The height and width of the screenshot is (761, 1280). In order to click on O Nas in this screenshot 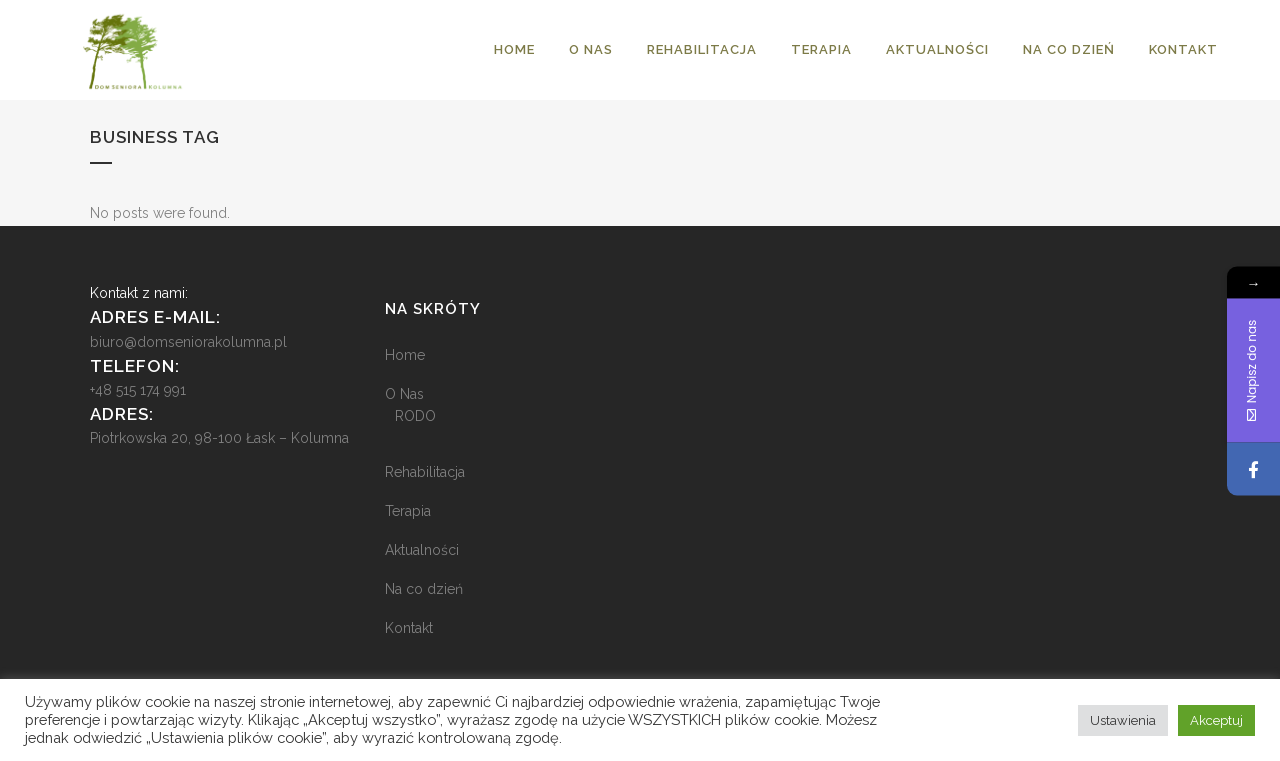, I will do `click(404, 394)`.